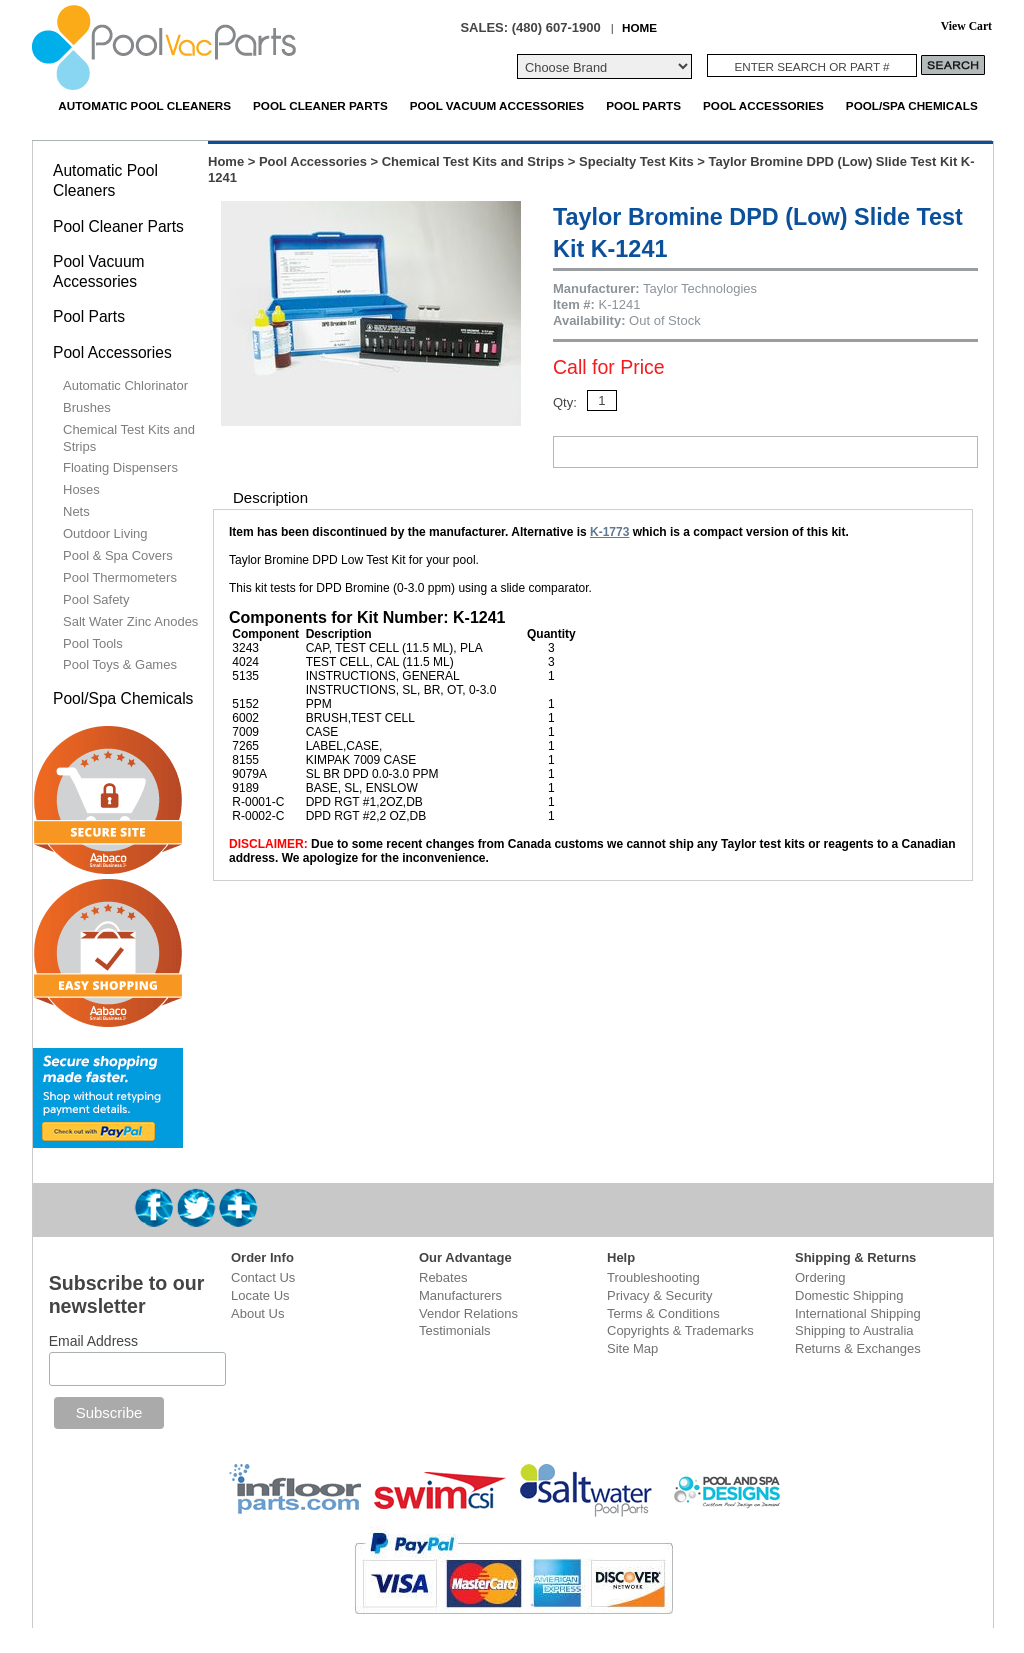  What do you see at coordinates (93, 643) in the screenshot?
I see `Pool Tools` at bounding box center [93, 643].